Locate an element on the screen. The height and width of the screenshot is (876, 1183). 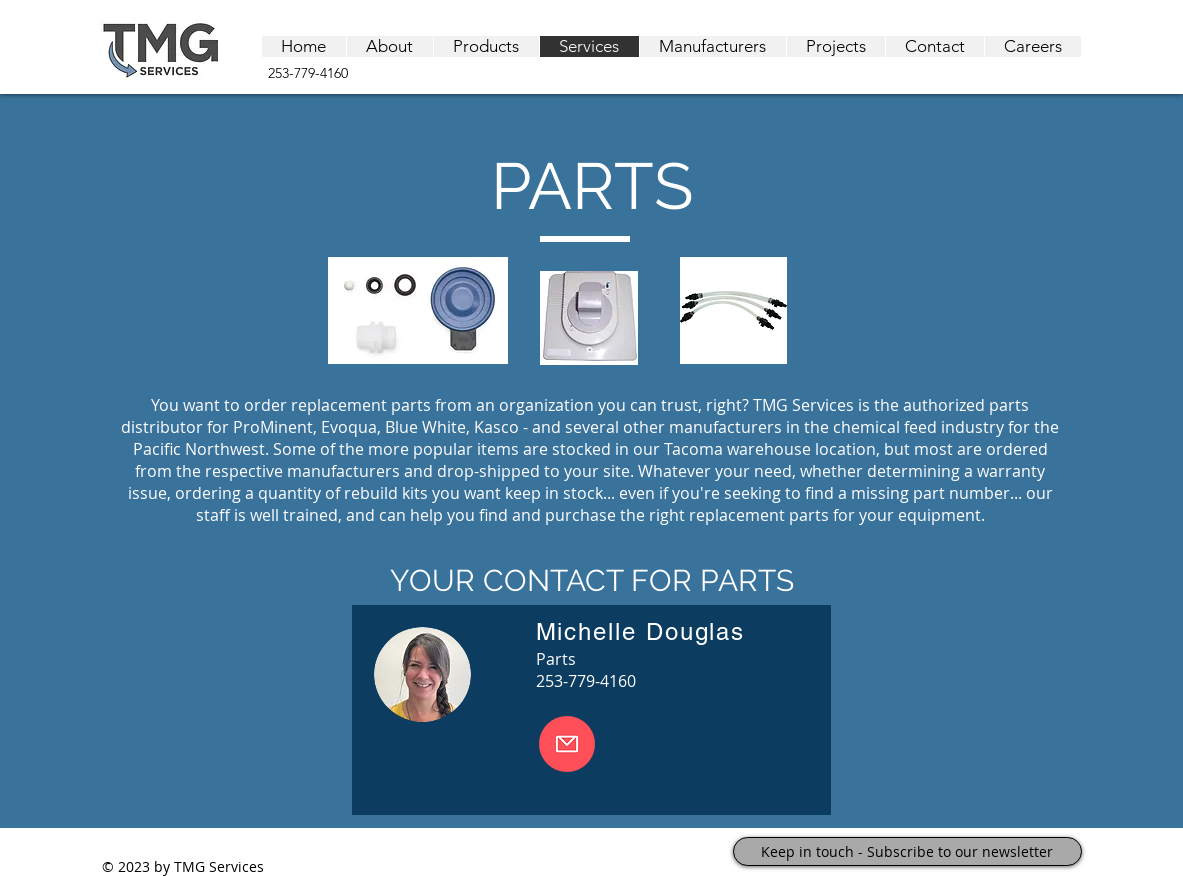
[Email Becky] is located at coordinates (567, 744).